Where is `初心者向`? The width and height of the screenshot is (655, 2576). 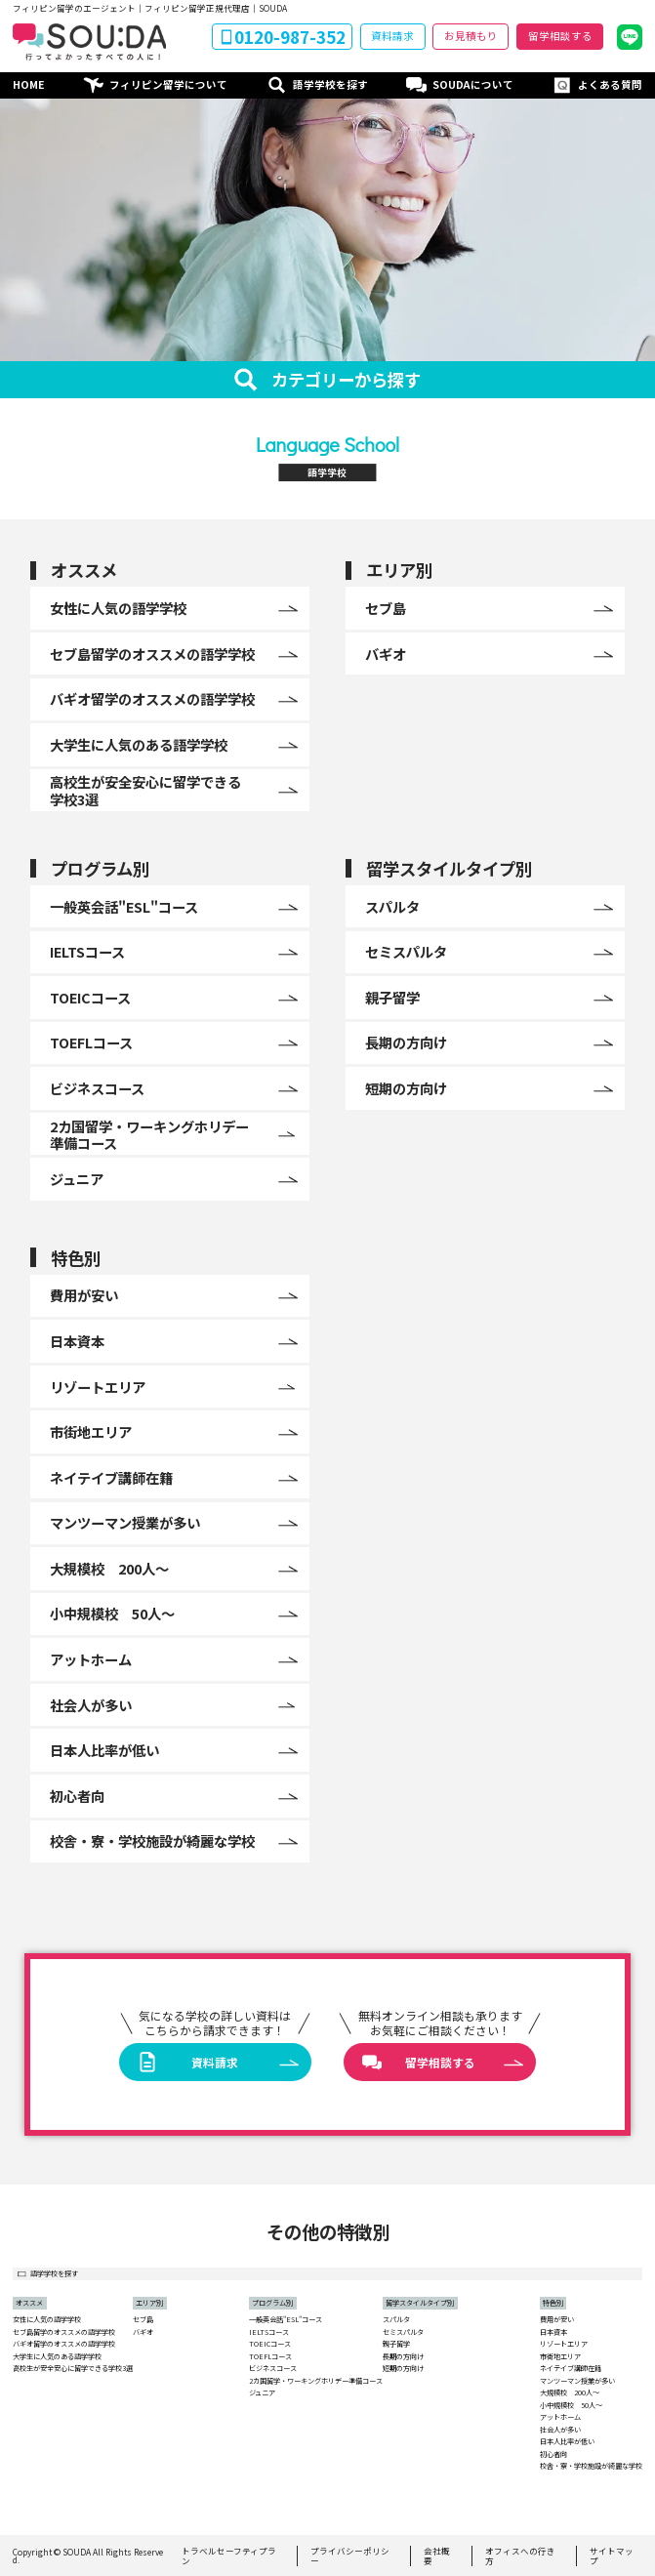
初心者向 is located at coordinates (553, 2454).